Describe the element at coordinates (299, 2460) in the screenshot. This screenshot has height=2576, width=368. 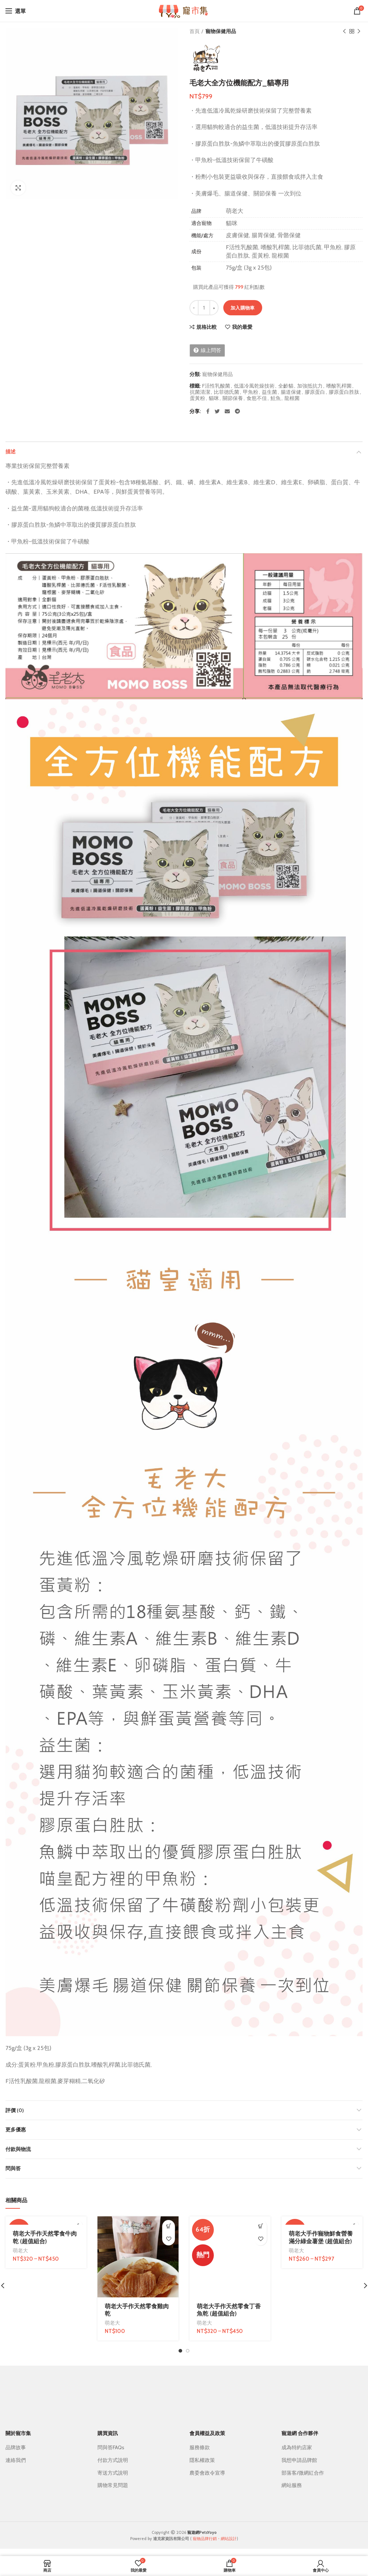
I see `我想申請品牌館` at that location.